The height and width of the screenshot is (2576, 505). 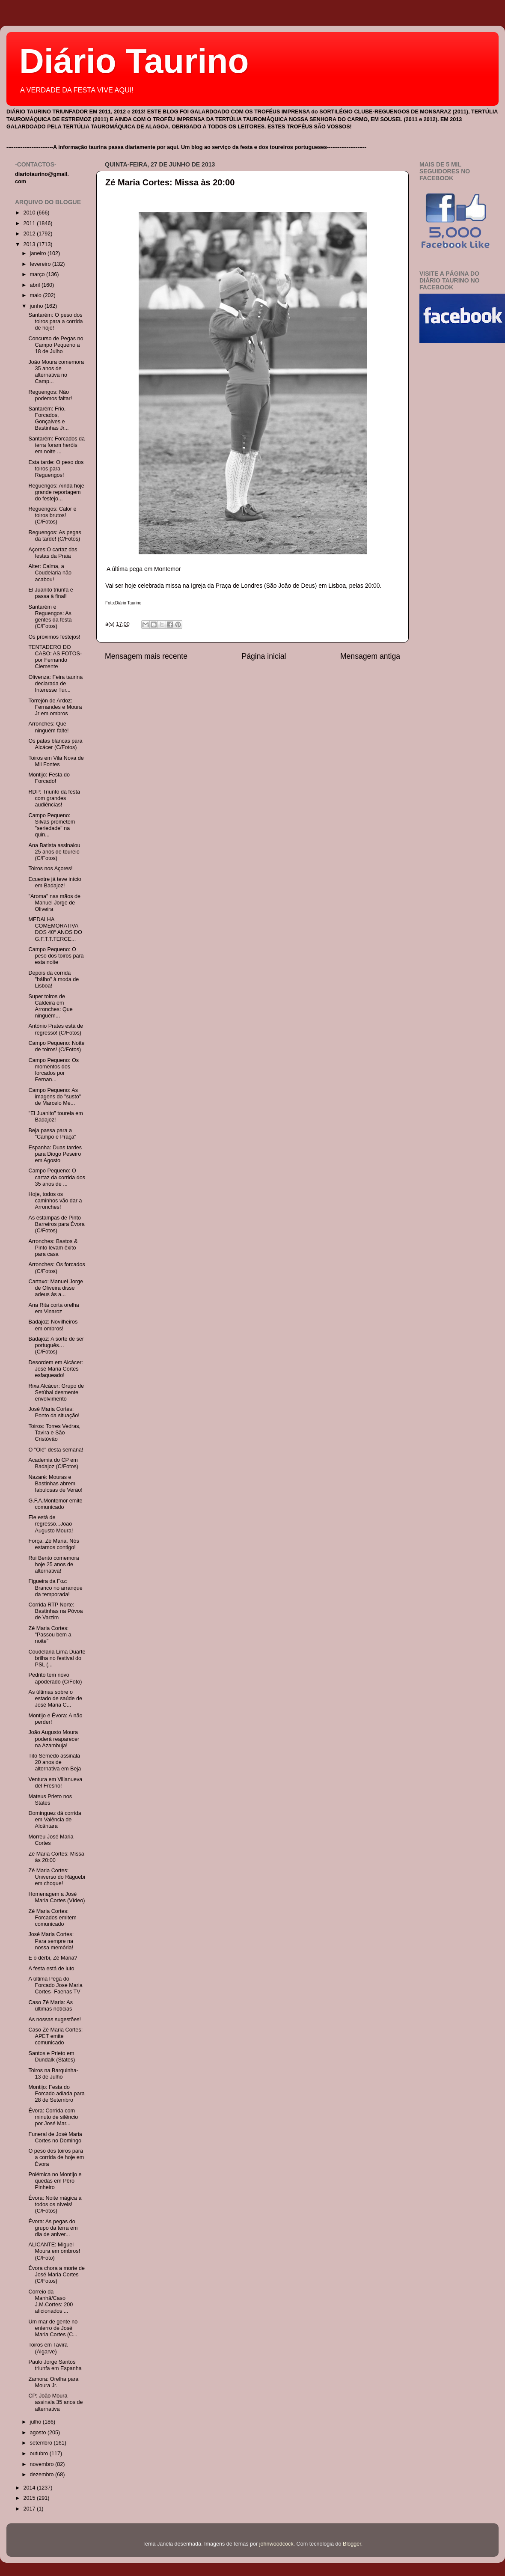 I want to click on G.F.A.Montemor emite comunicado, so click(x=55, y=1504).